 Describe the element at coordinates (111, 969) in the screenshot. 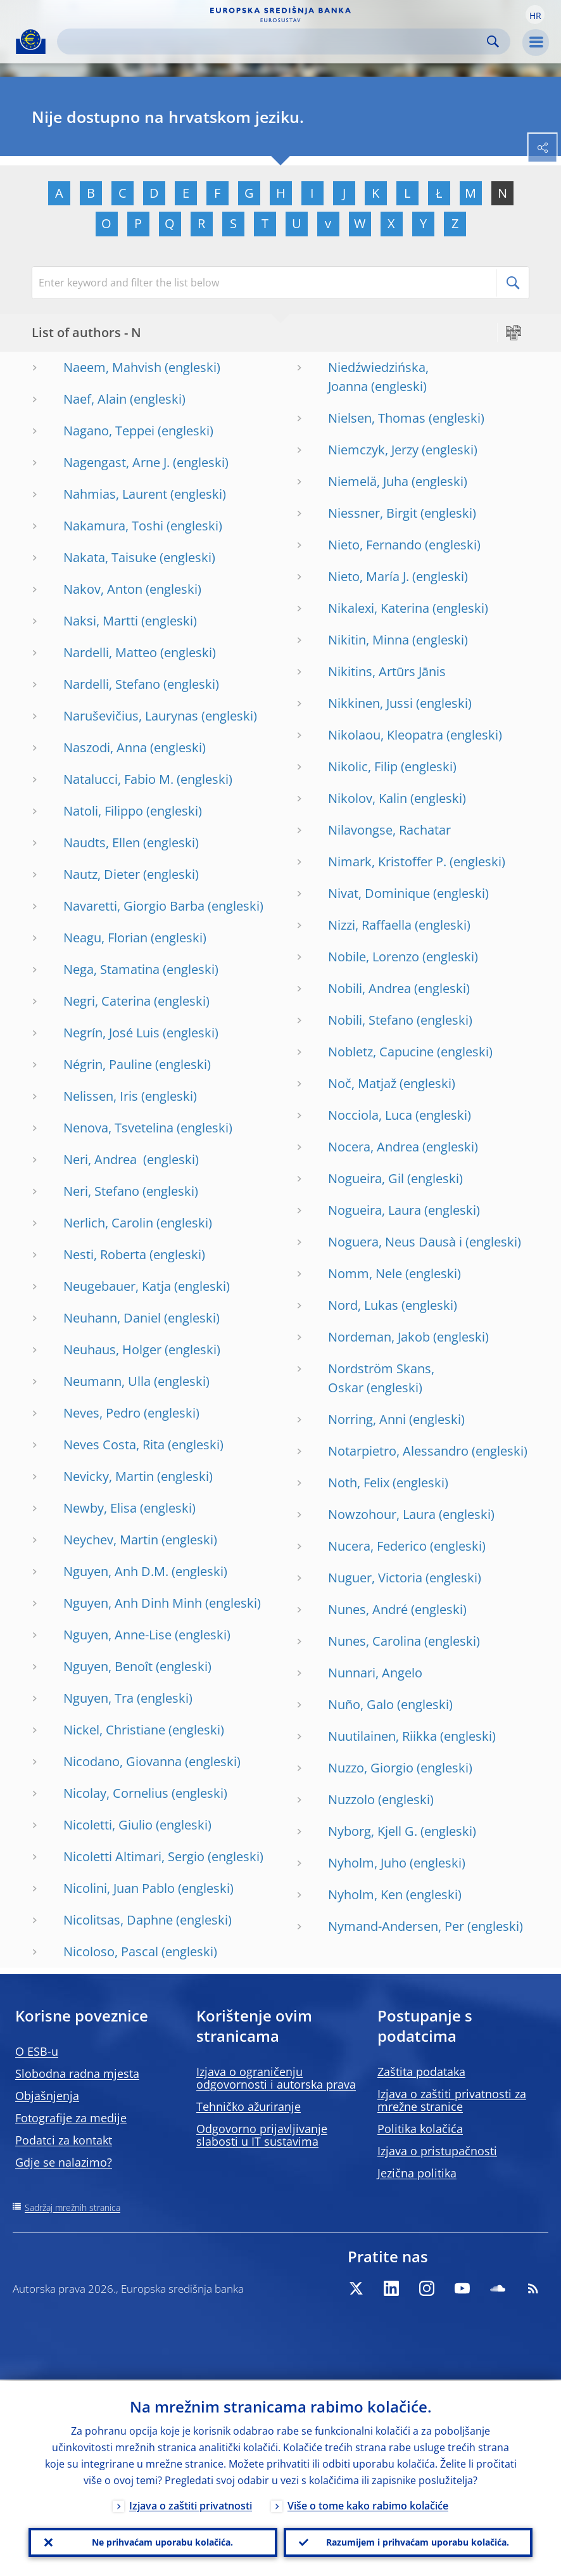

I see `Nega, Stamatina` at that location.